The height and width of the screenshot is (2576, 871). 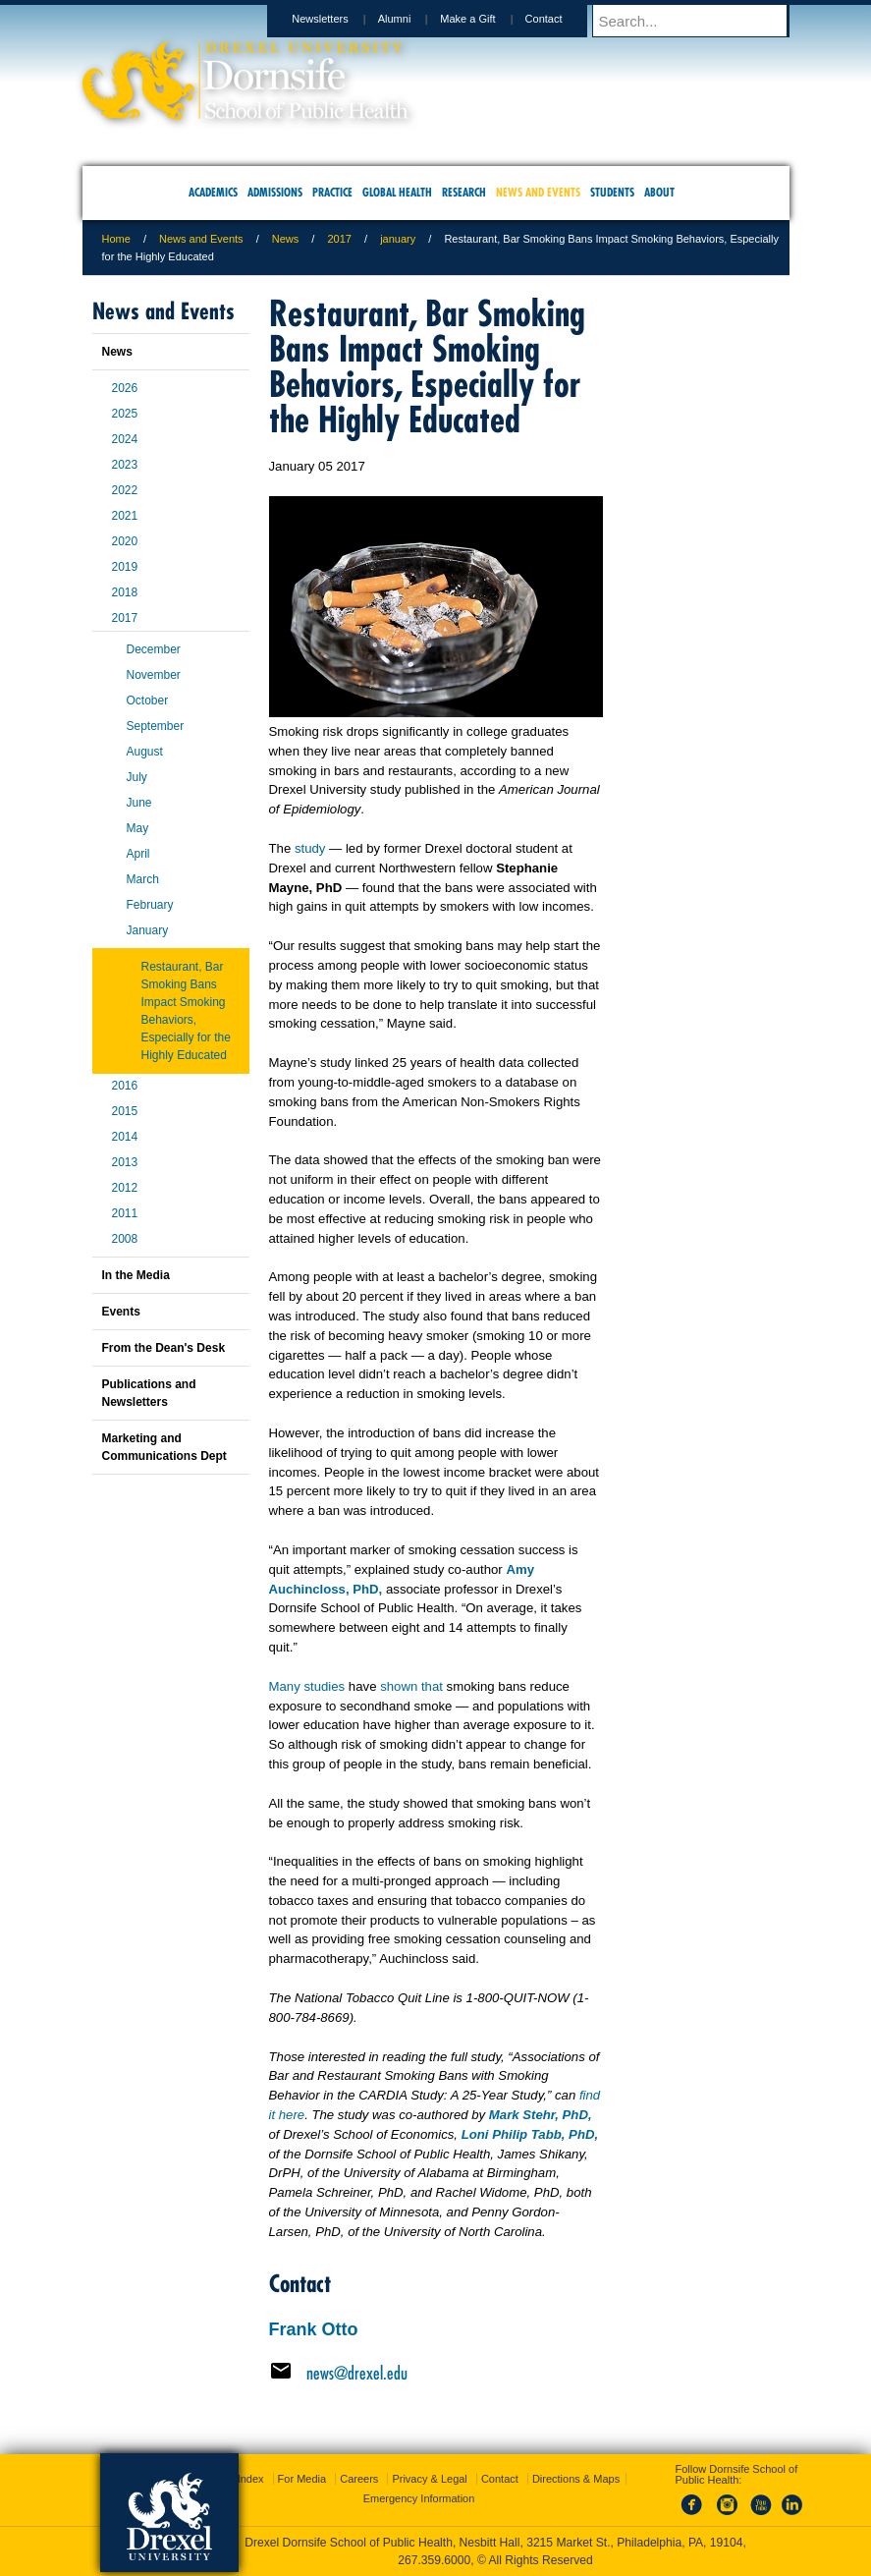 I want to click on Research [menuitem], so click(x=464, y=192).